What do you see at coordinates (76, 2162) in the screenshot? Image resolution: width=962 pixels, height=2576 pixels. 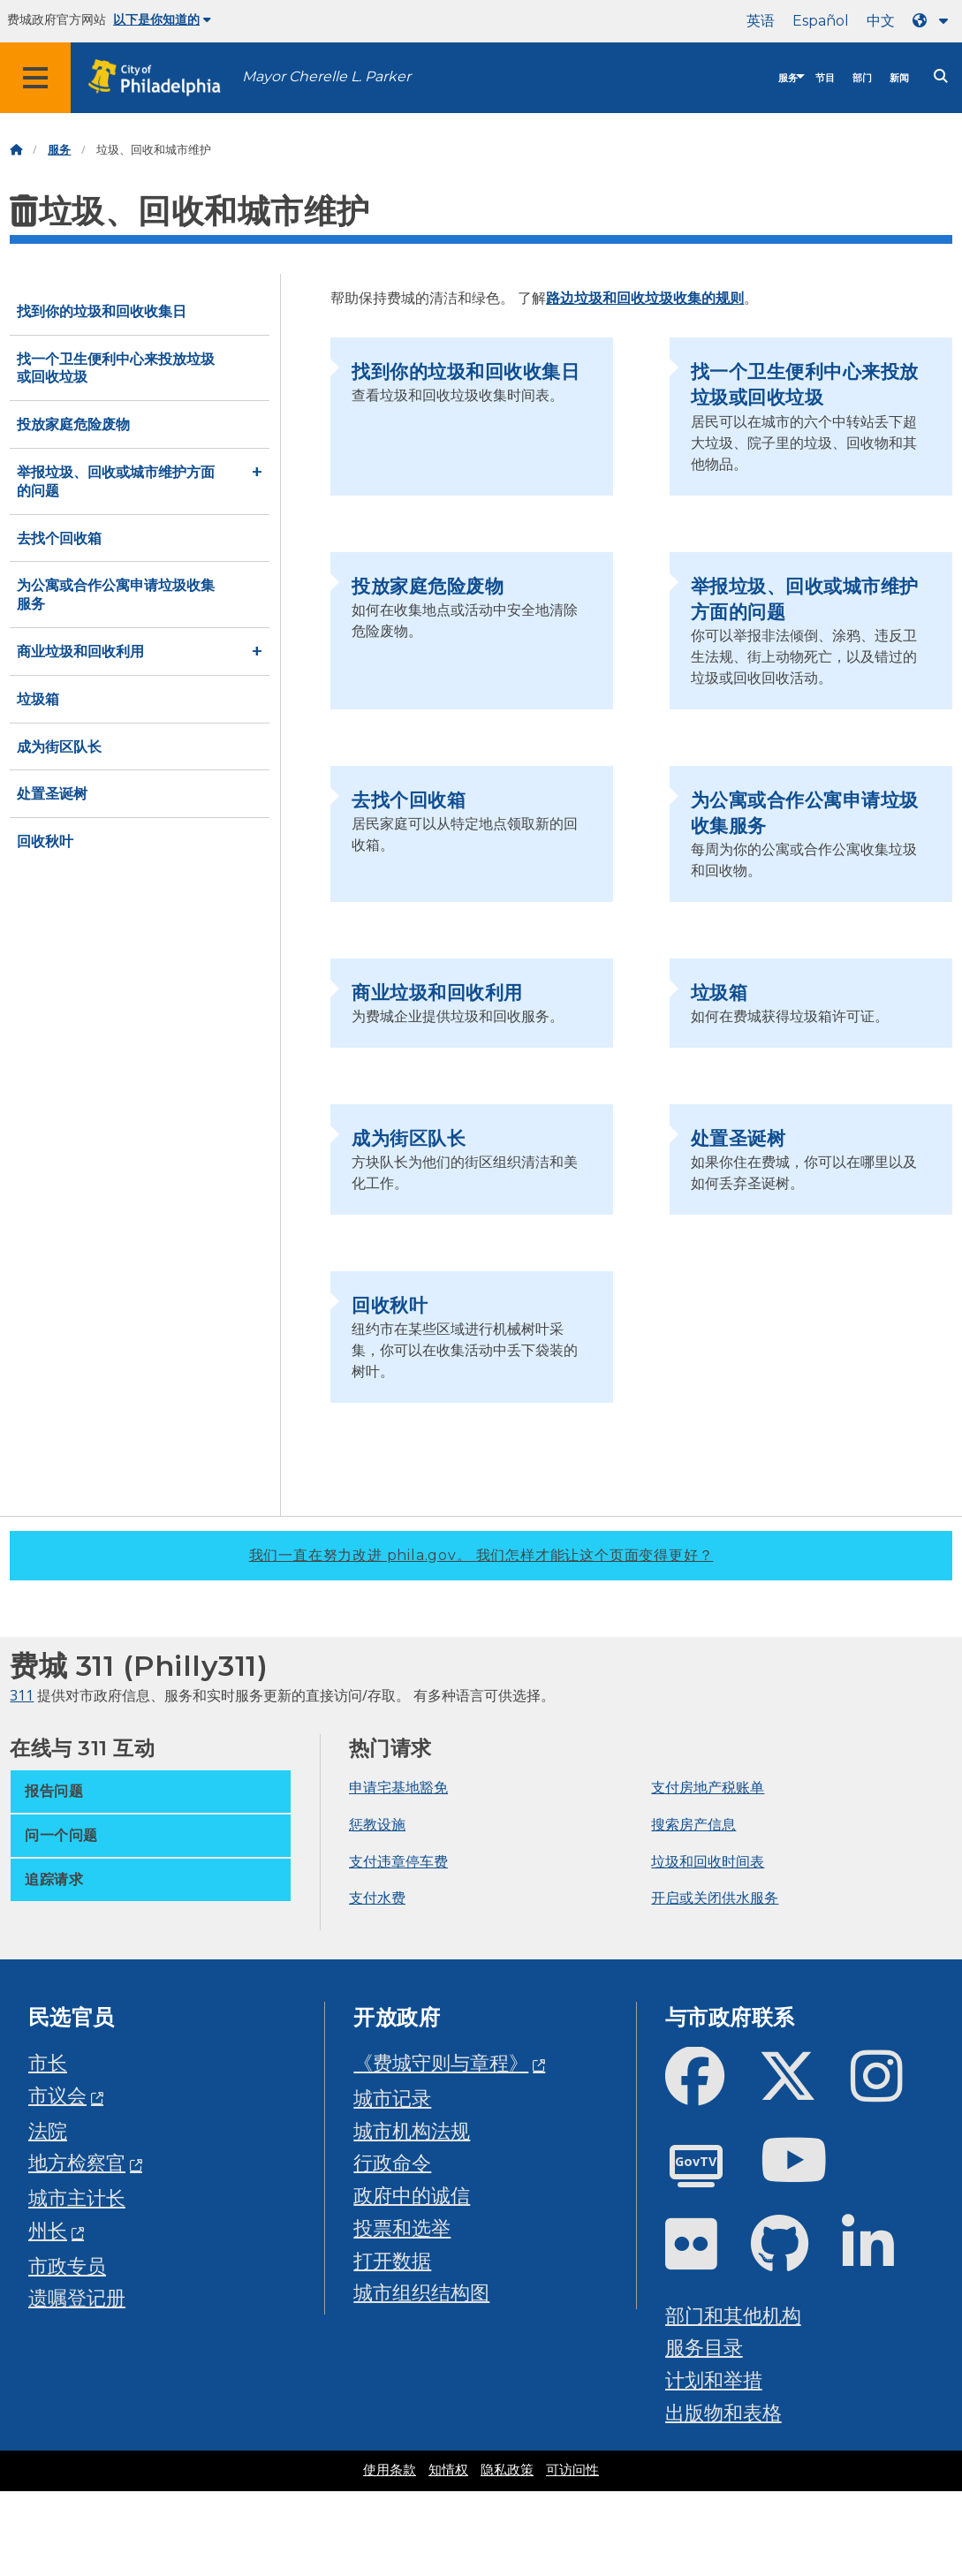 I see `地方检察官` at bounding box center [76, 2162].